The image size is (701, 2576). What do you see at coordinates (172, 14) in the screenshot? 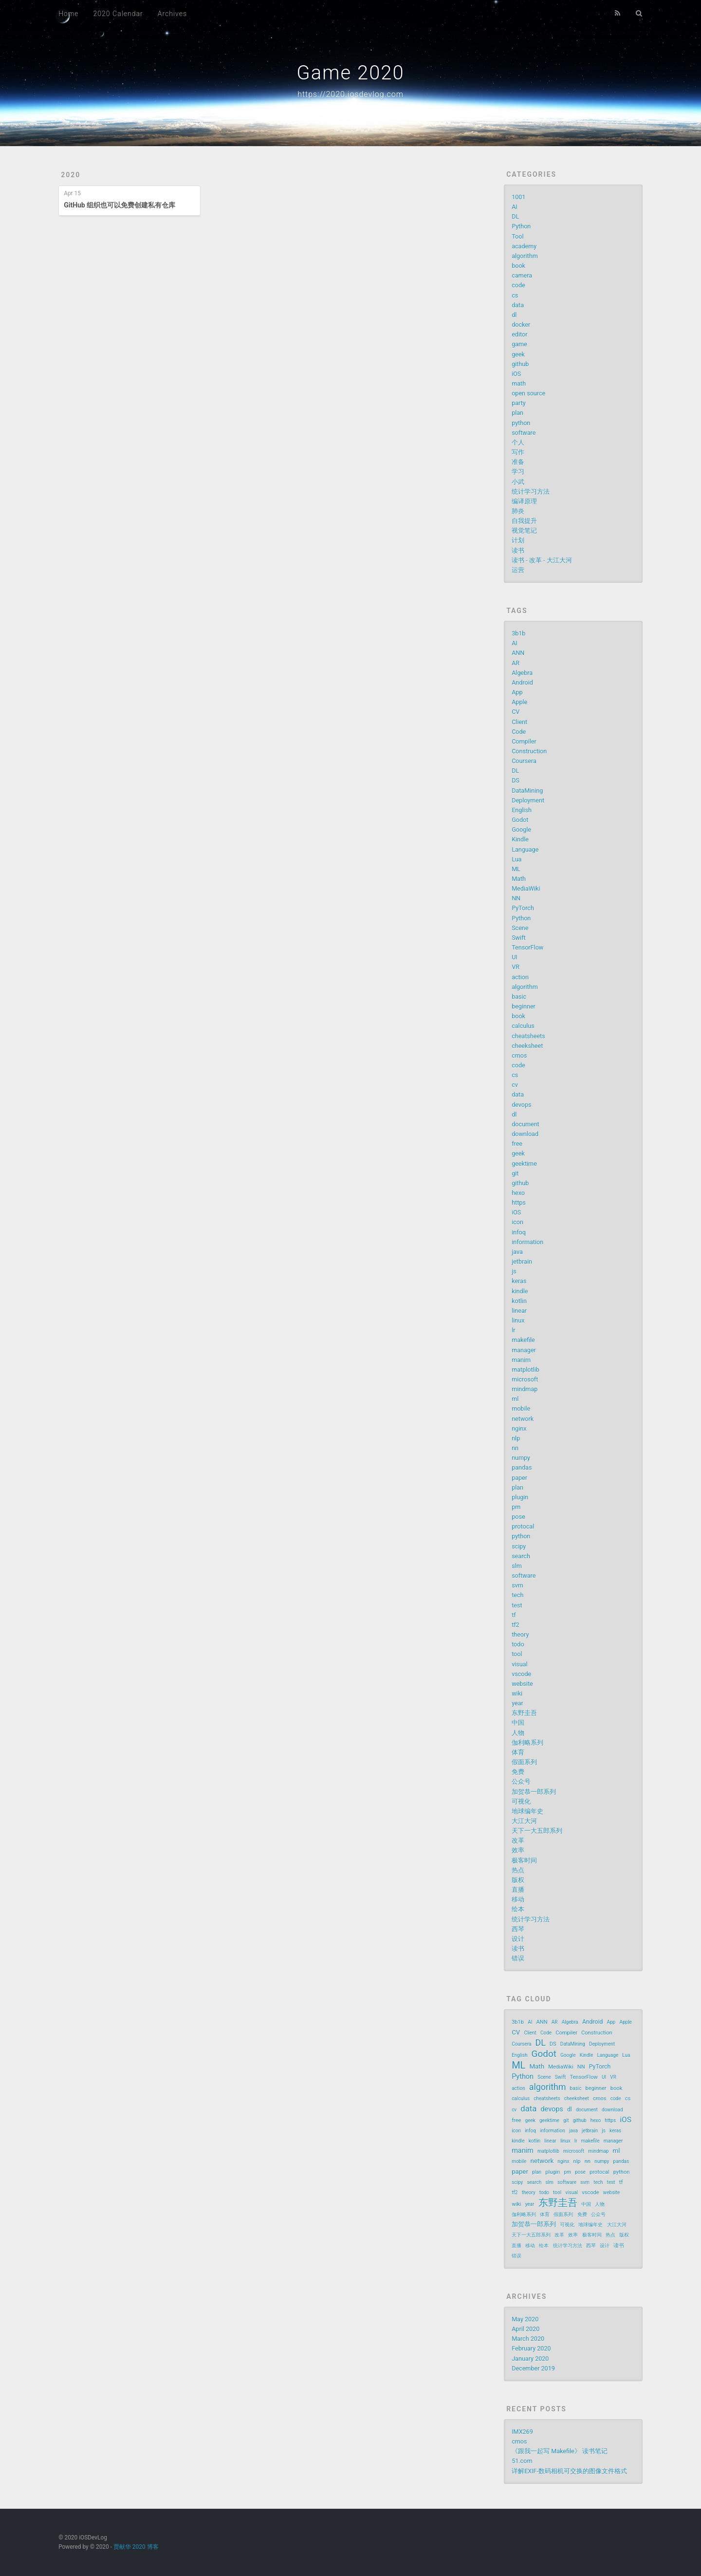
I see `Archives` at bounding box center [172, 14].